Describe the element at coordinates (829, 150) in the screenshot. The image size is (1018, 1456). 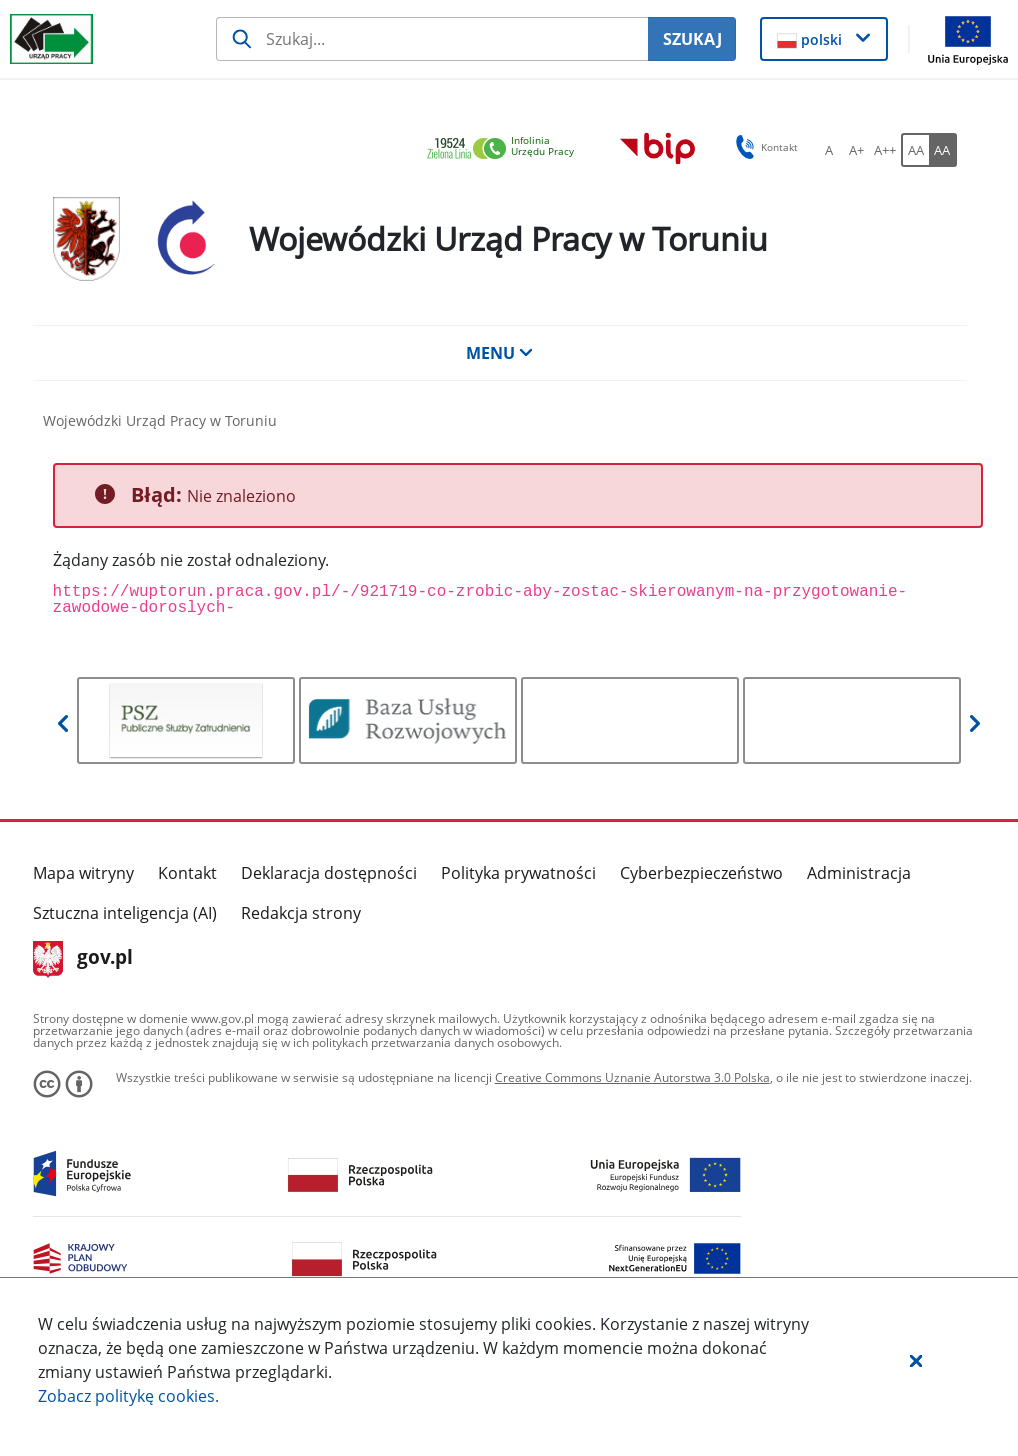
I see `[A Ustaw standardowy rozmiar czcionki. Przycisk.]` at that location.